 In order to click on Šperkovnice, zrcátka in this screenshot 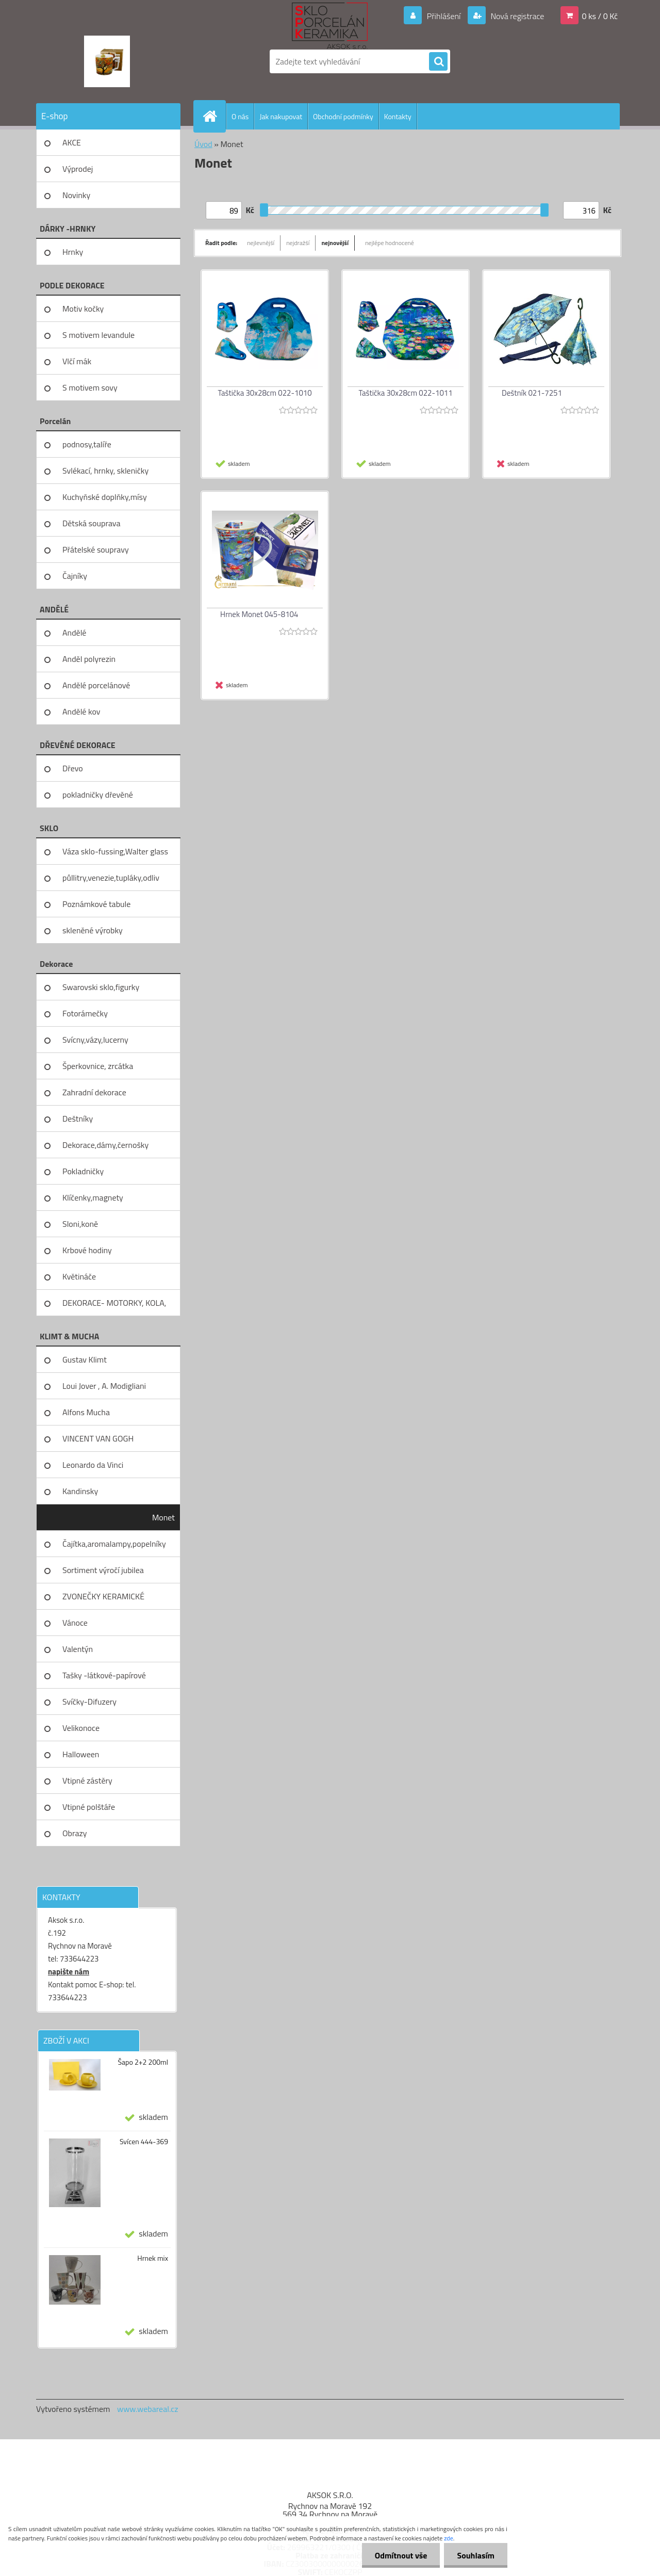, I will do `click(97, 1066)`.